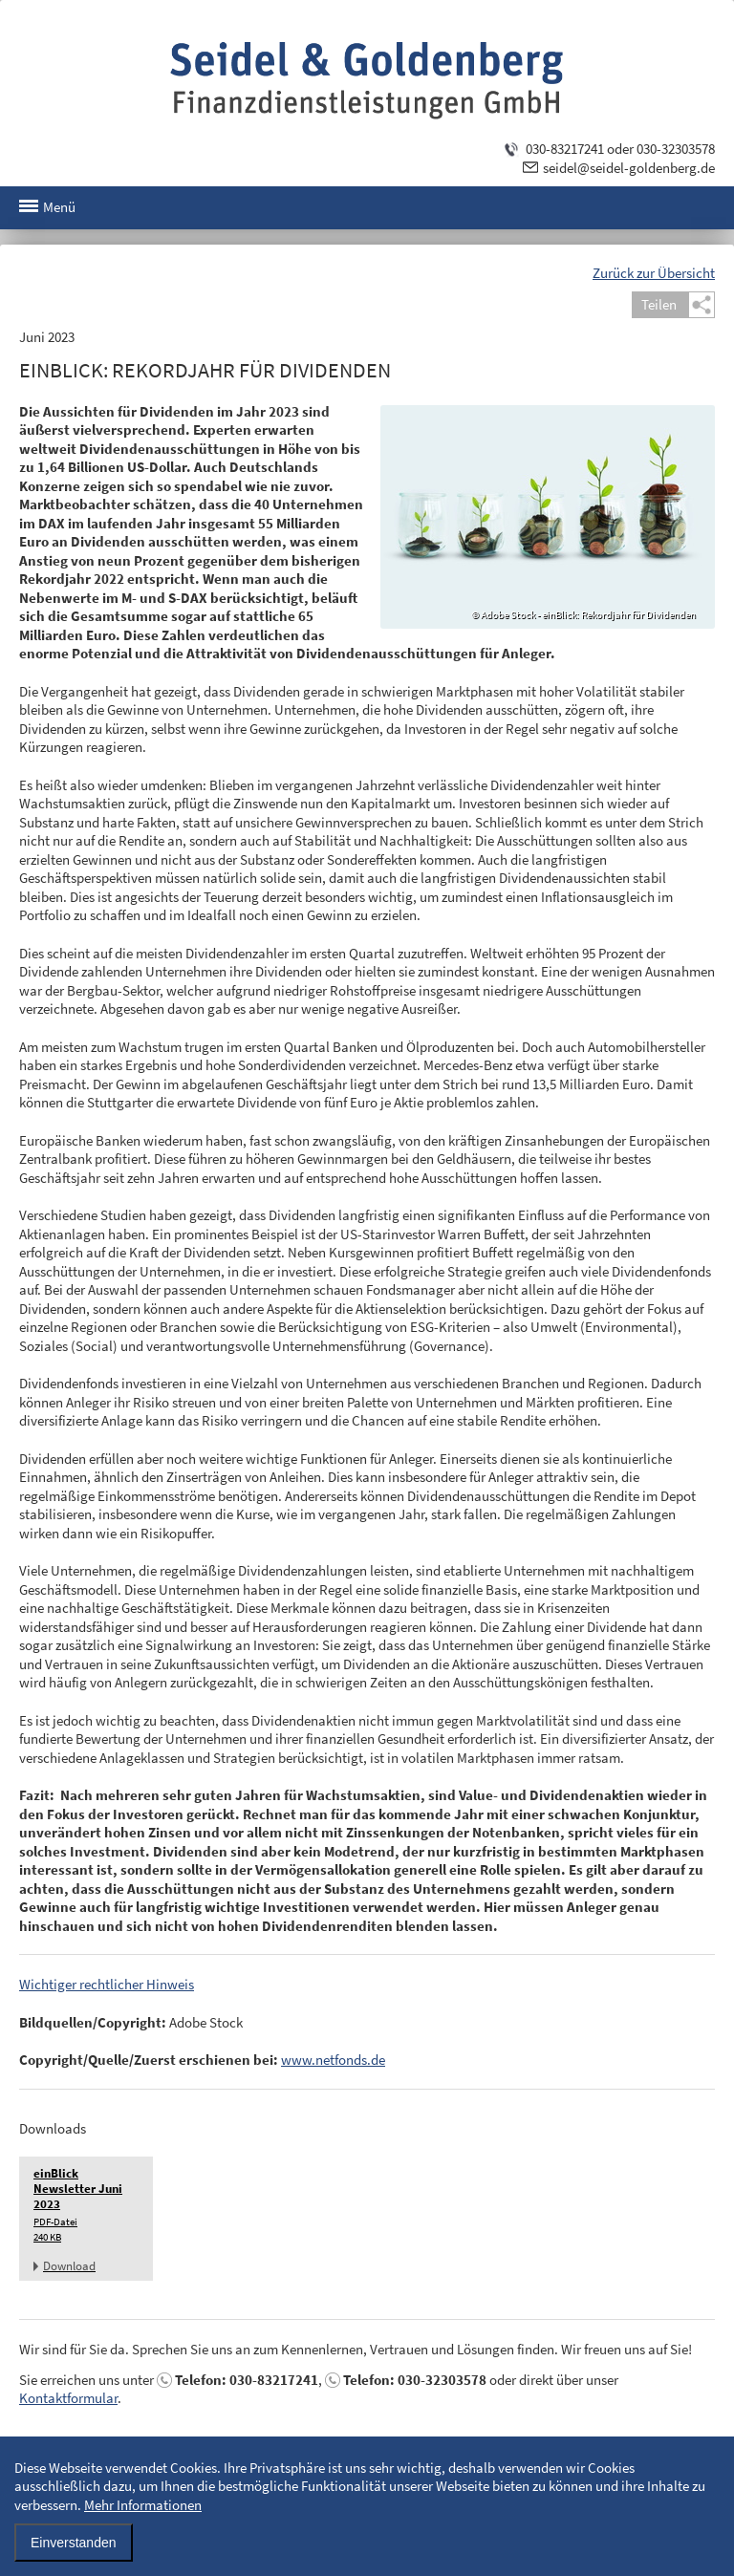 Image resolution: width=734 pixels, height=2576 pixels. Describe the element at coordinates (629, 168) in the screenshot. I see `seidel@seidel-goldenberg.de` at that location.